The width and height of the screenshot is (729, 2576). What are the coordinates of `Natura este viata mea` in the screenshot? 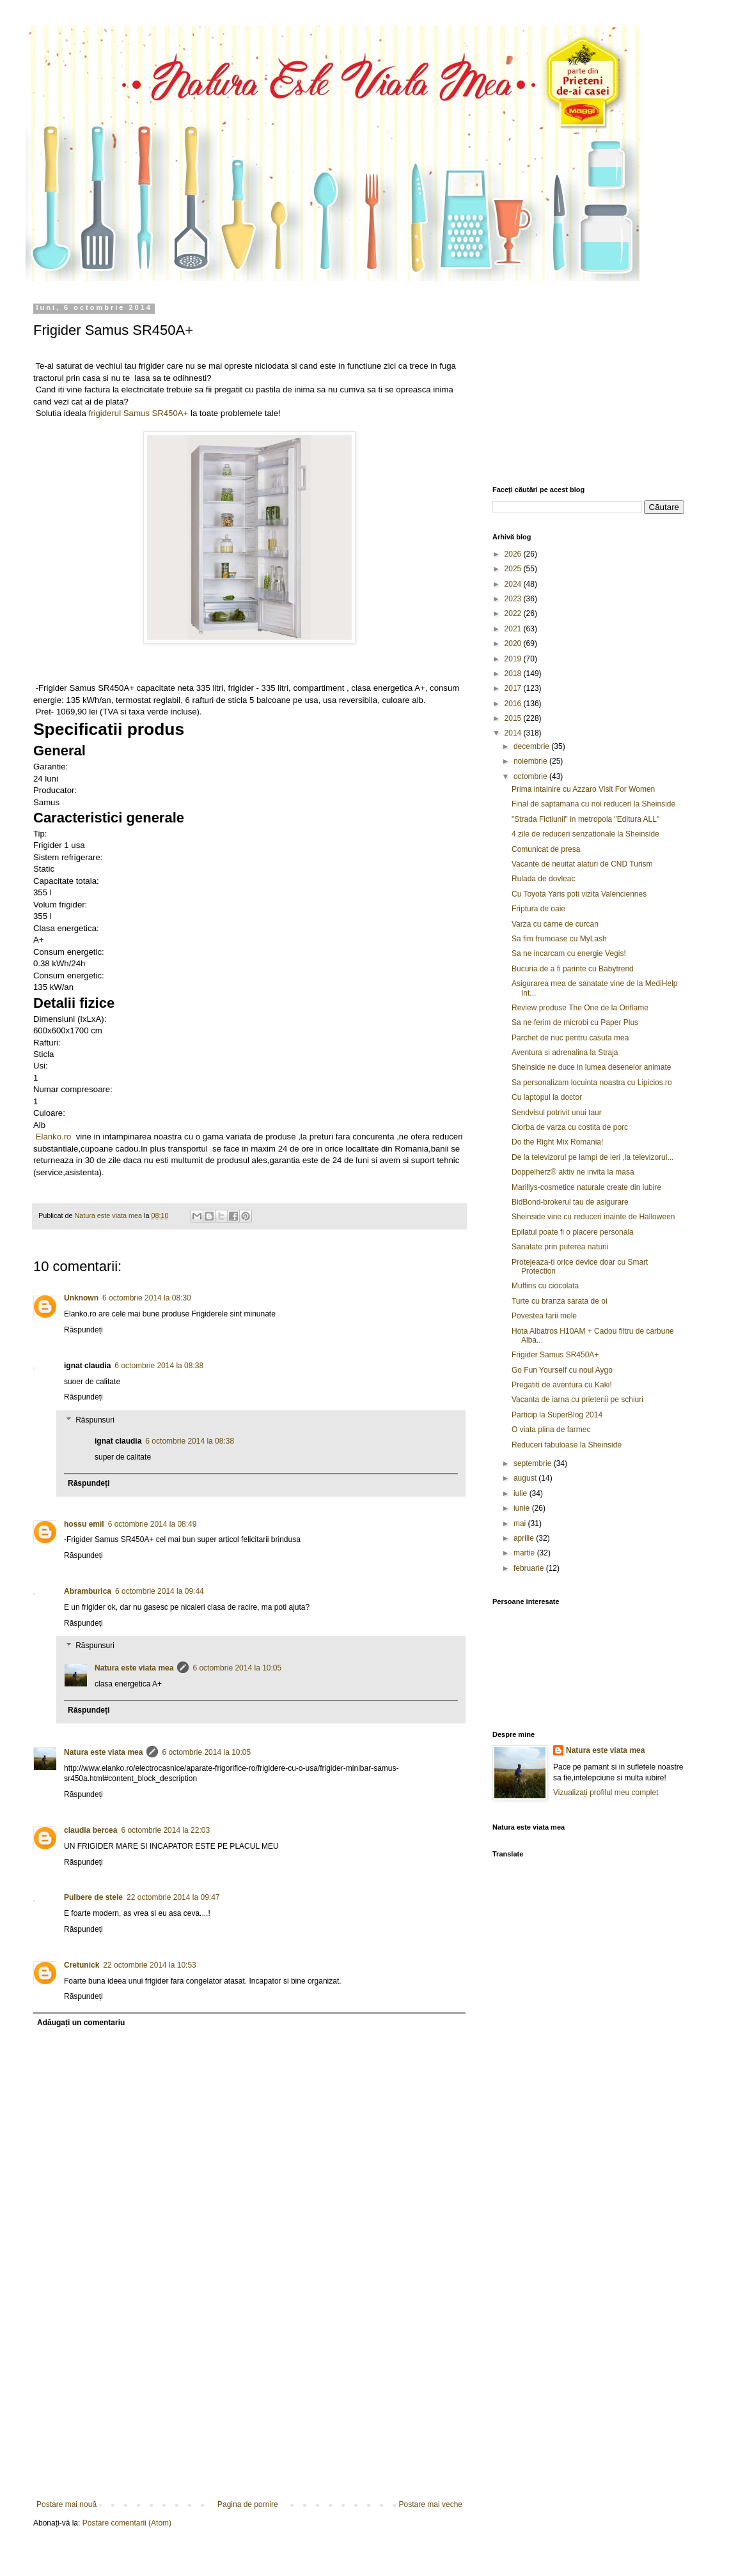 It's located at (134, 1667).